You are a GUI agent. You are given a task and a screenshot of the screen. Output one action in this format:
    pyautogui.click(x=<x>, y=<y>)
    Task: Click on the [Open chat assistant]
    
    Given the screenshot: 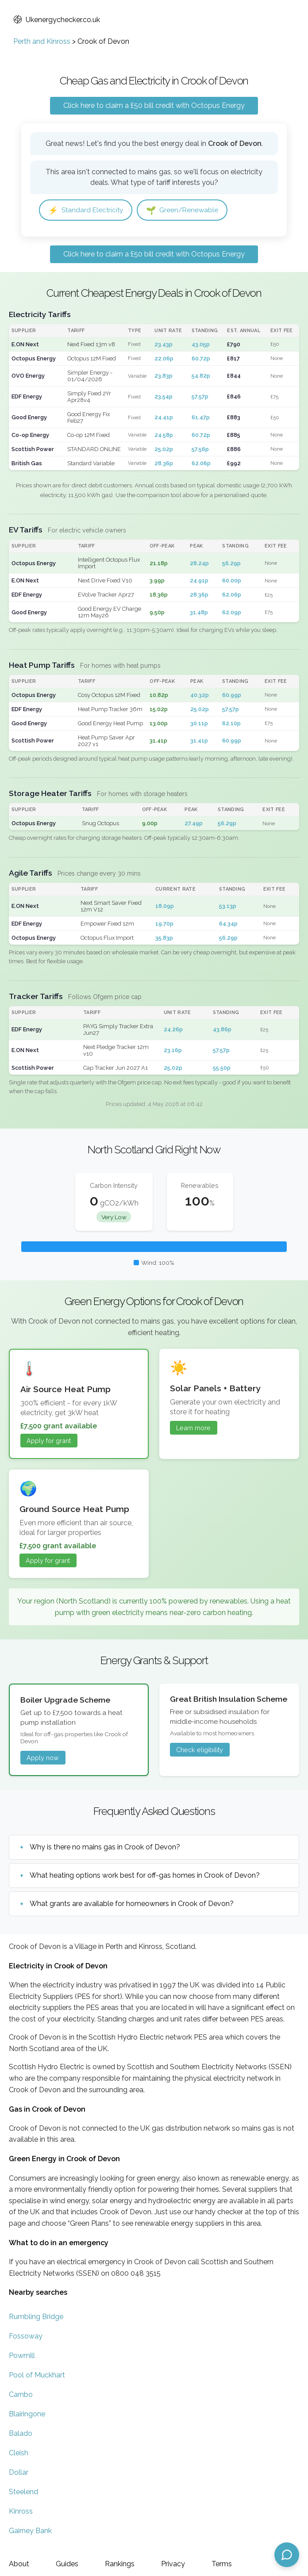 What is the action you would take?
    pyautogui.click(x=286, y=2554)
    